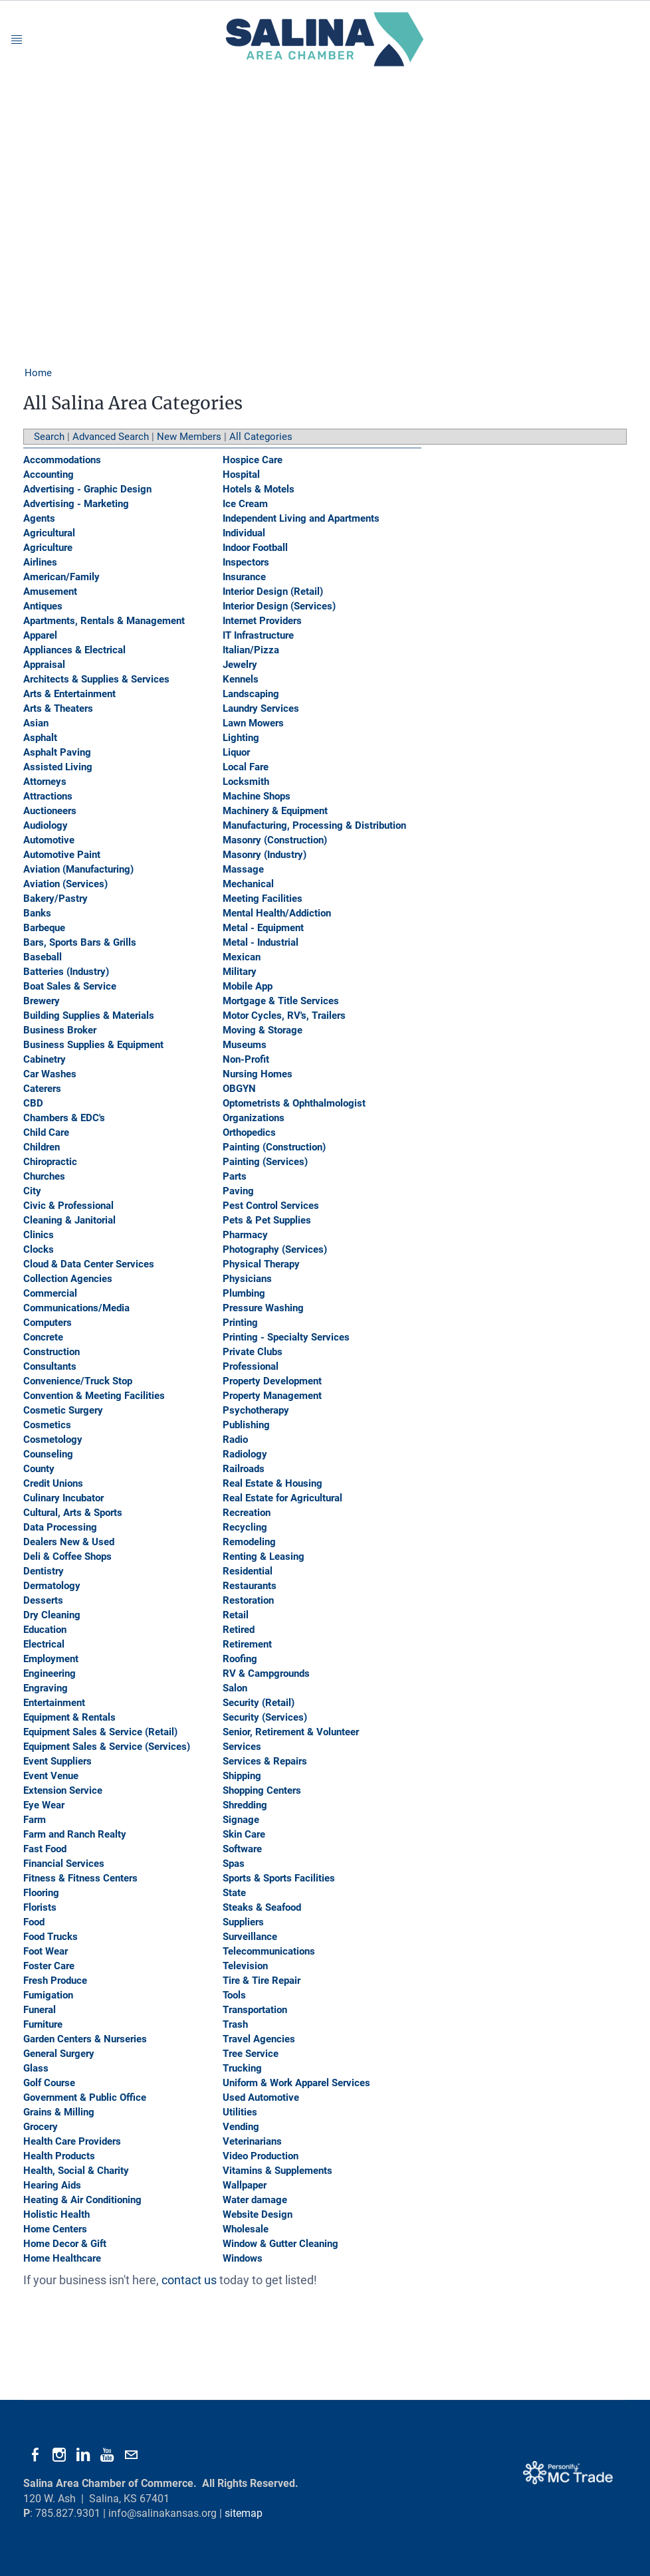 This screenshot has height=2576, width=650. What do you see at coordinates (56, 2214) in the screenshot?
I see `Holistic Health` at bounding box center [56, 2214].